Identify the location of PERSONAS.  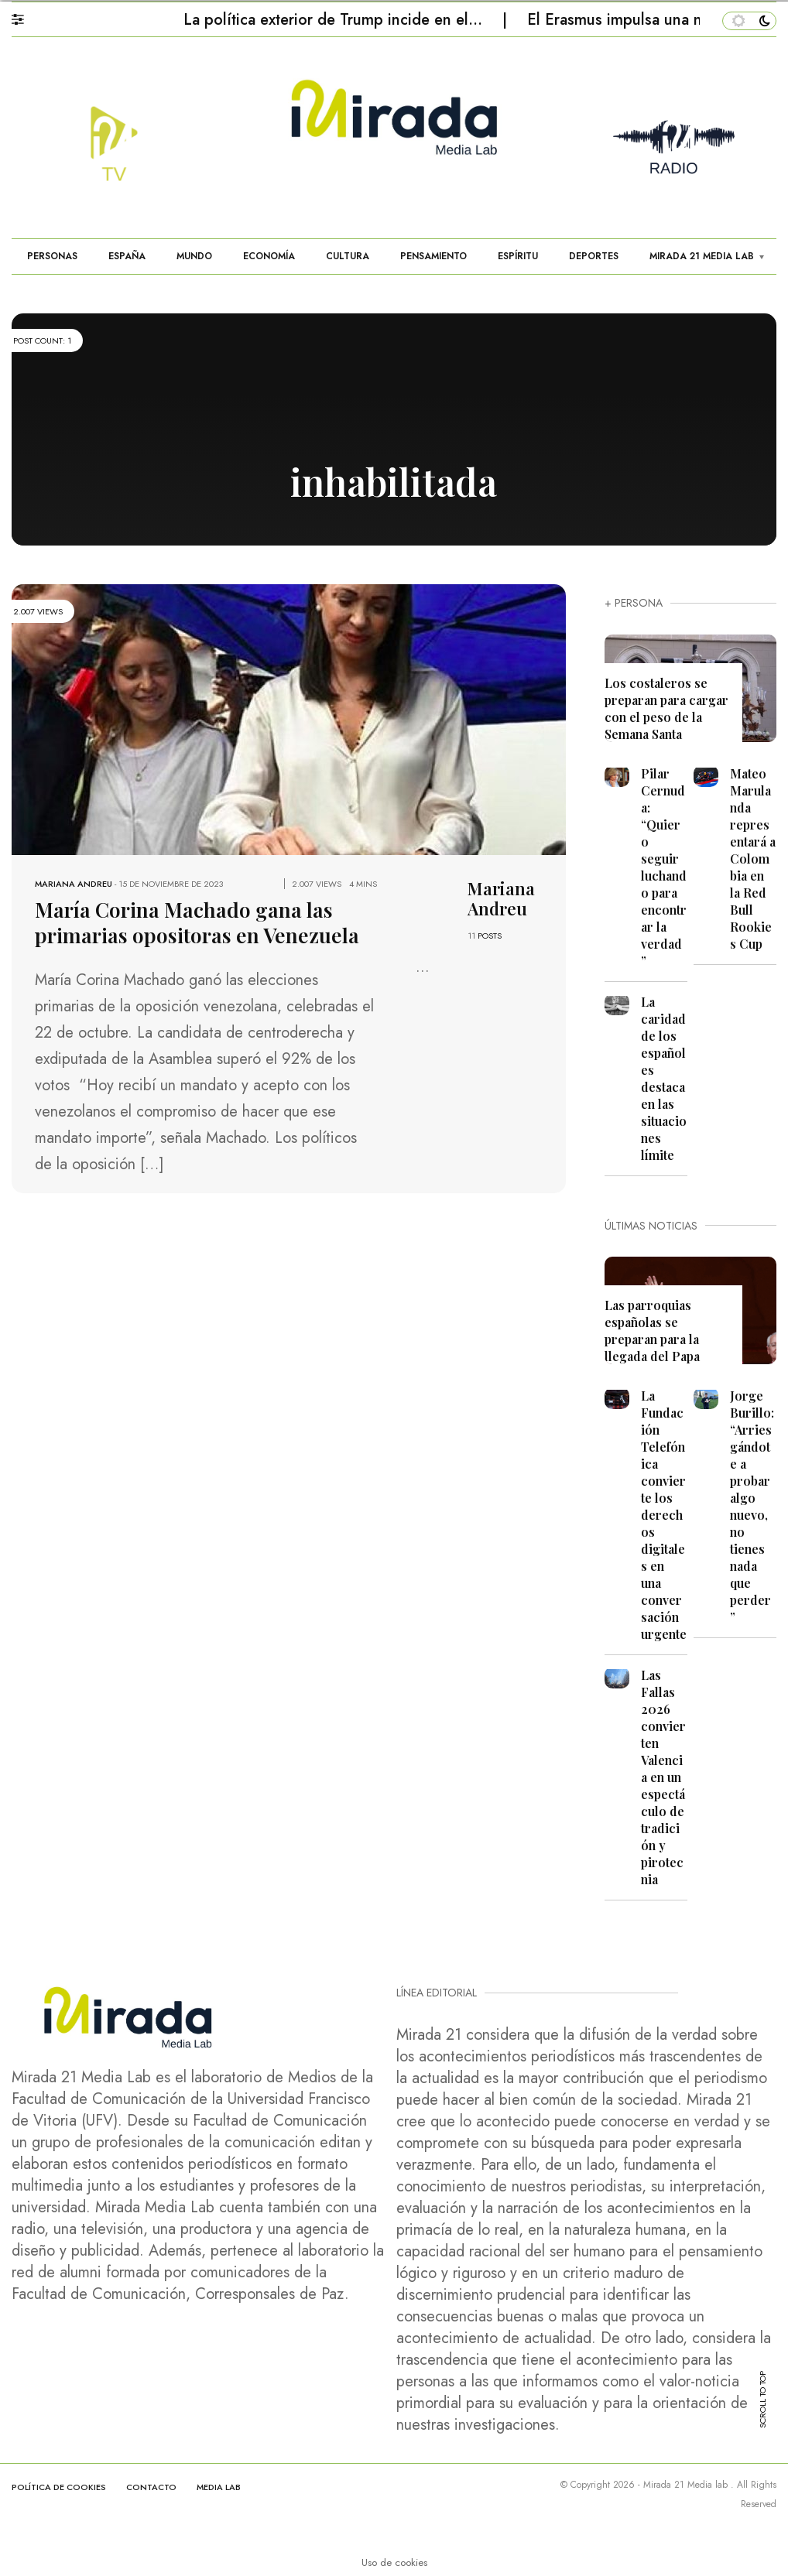
(52, 256).